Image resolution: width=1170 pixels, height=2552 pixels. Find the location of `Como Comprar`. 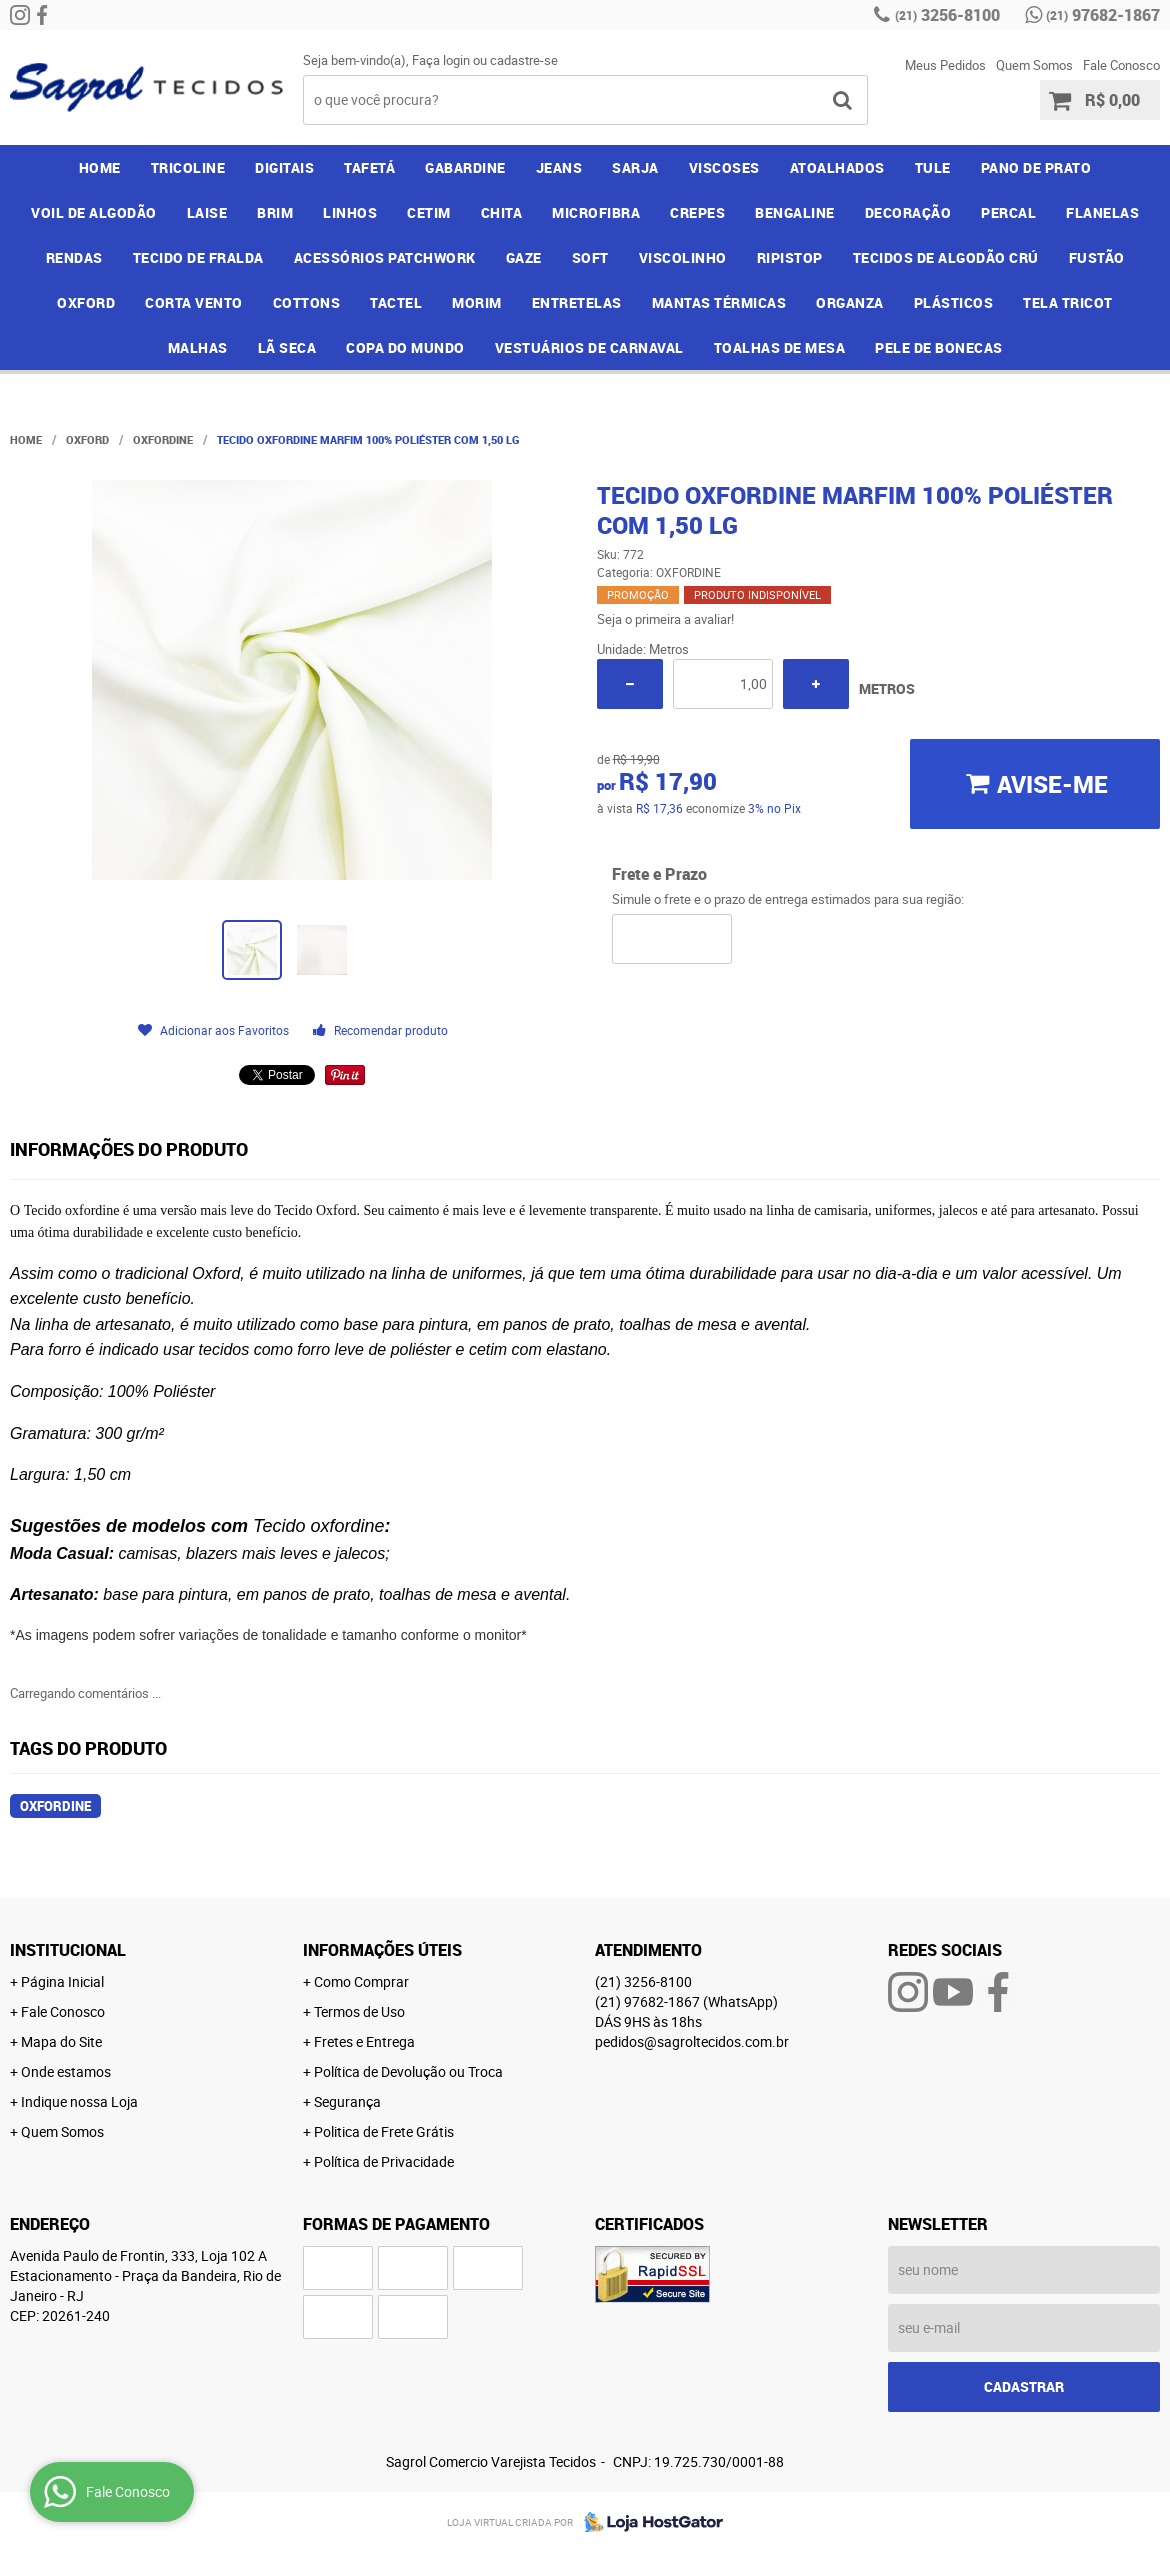

Como Comprar is located at coordinates (361, 1981).